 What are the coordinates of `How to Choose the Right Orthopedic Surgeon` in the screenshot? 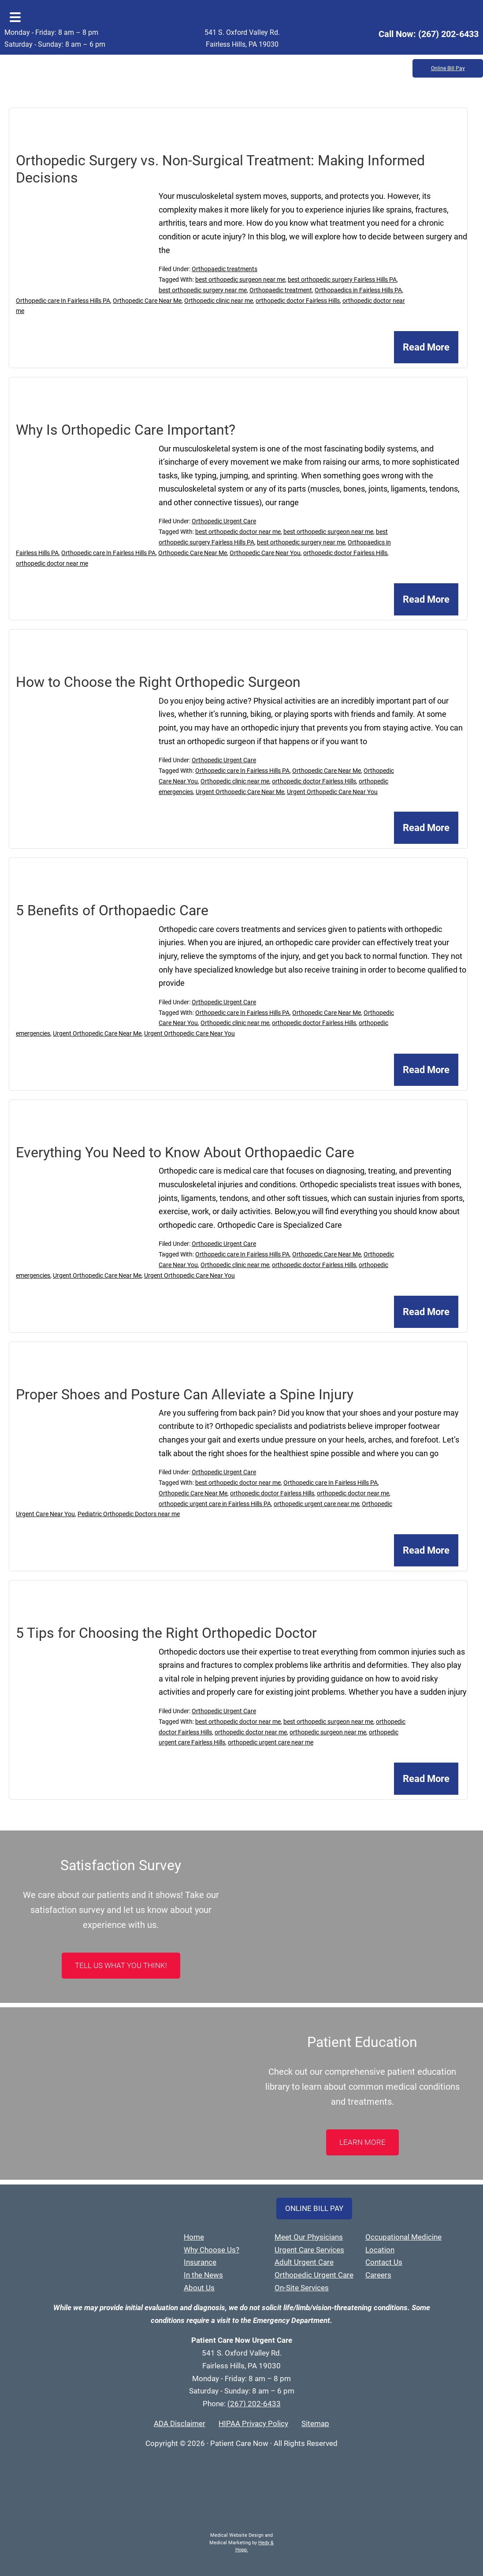 It's located at (158, 682).